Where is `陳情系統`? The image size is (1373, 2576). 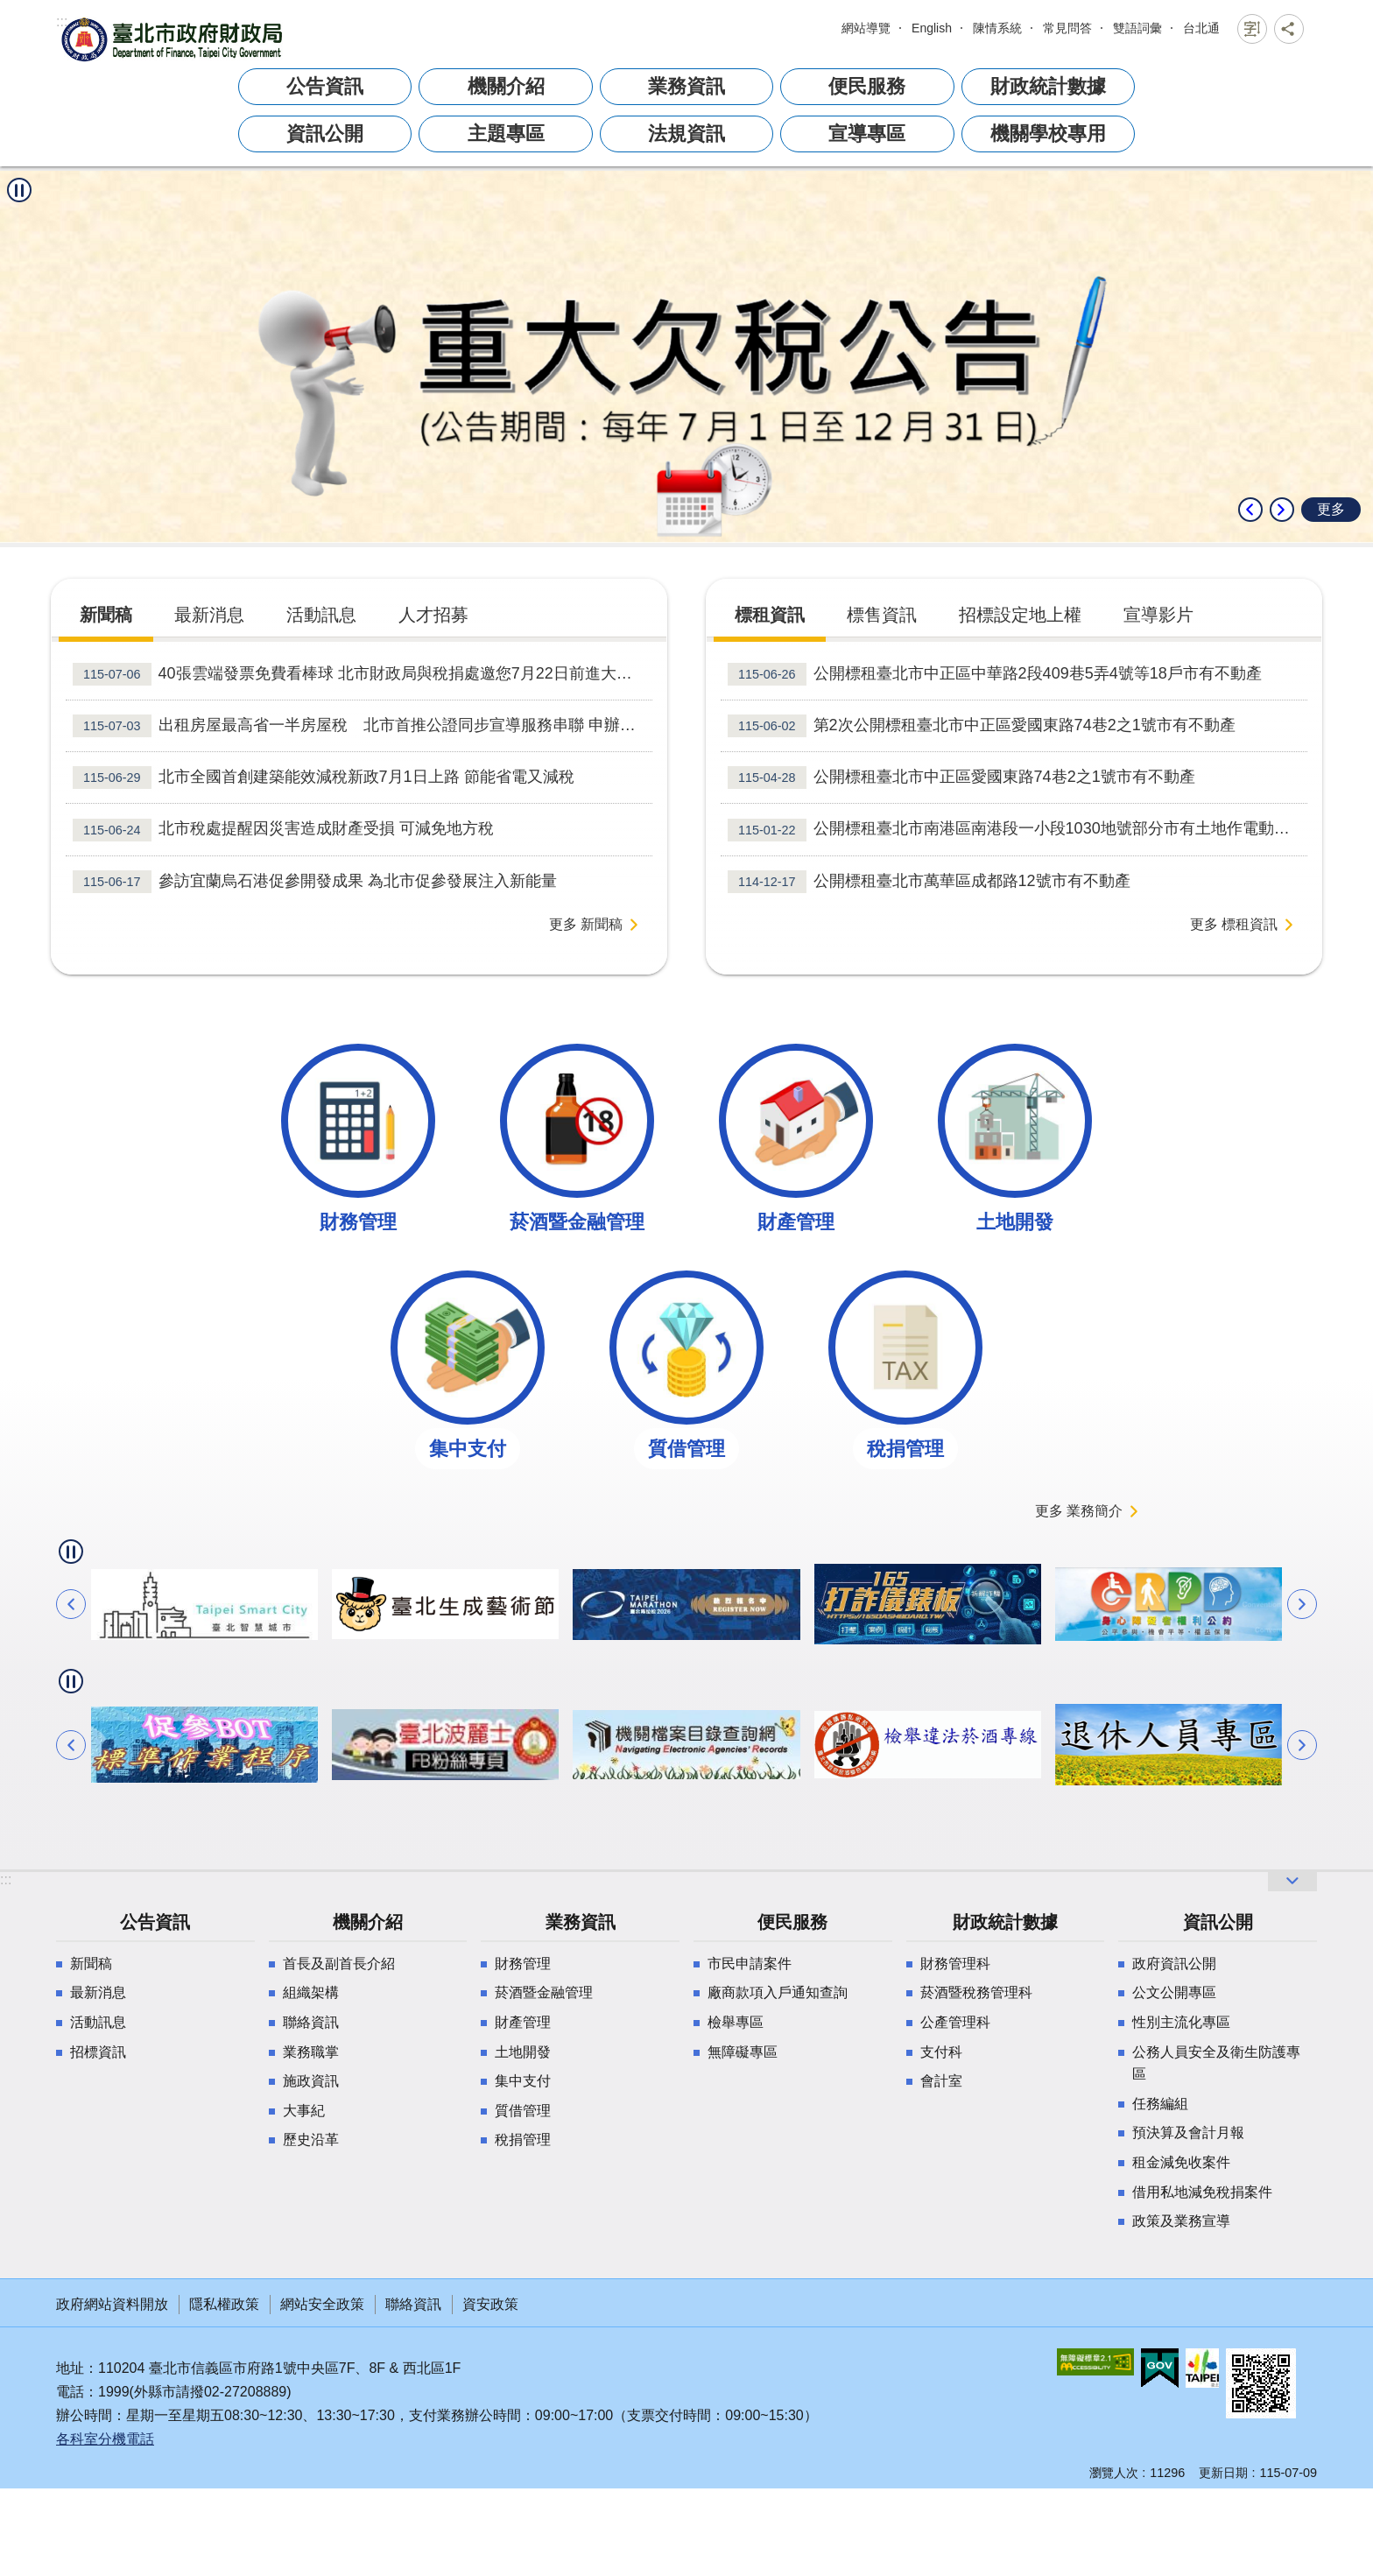
陳情系統 is located at coordinates (997, 28).